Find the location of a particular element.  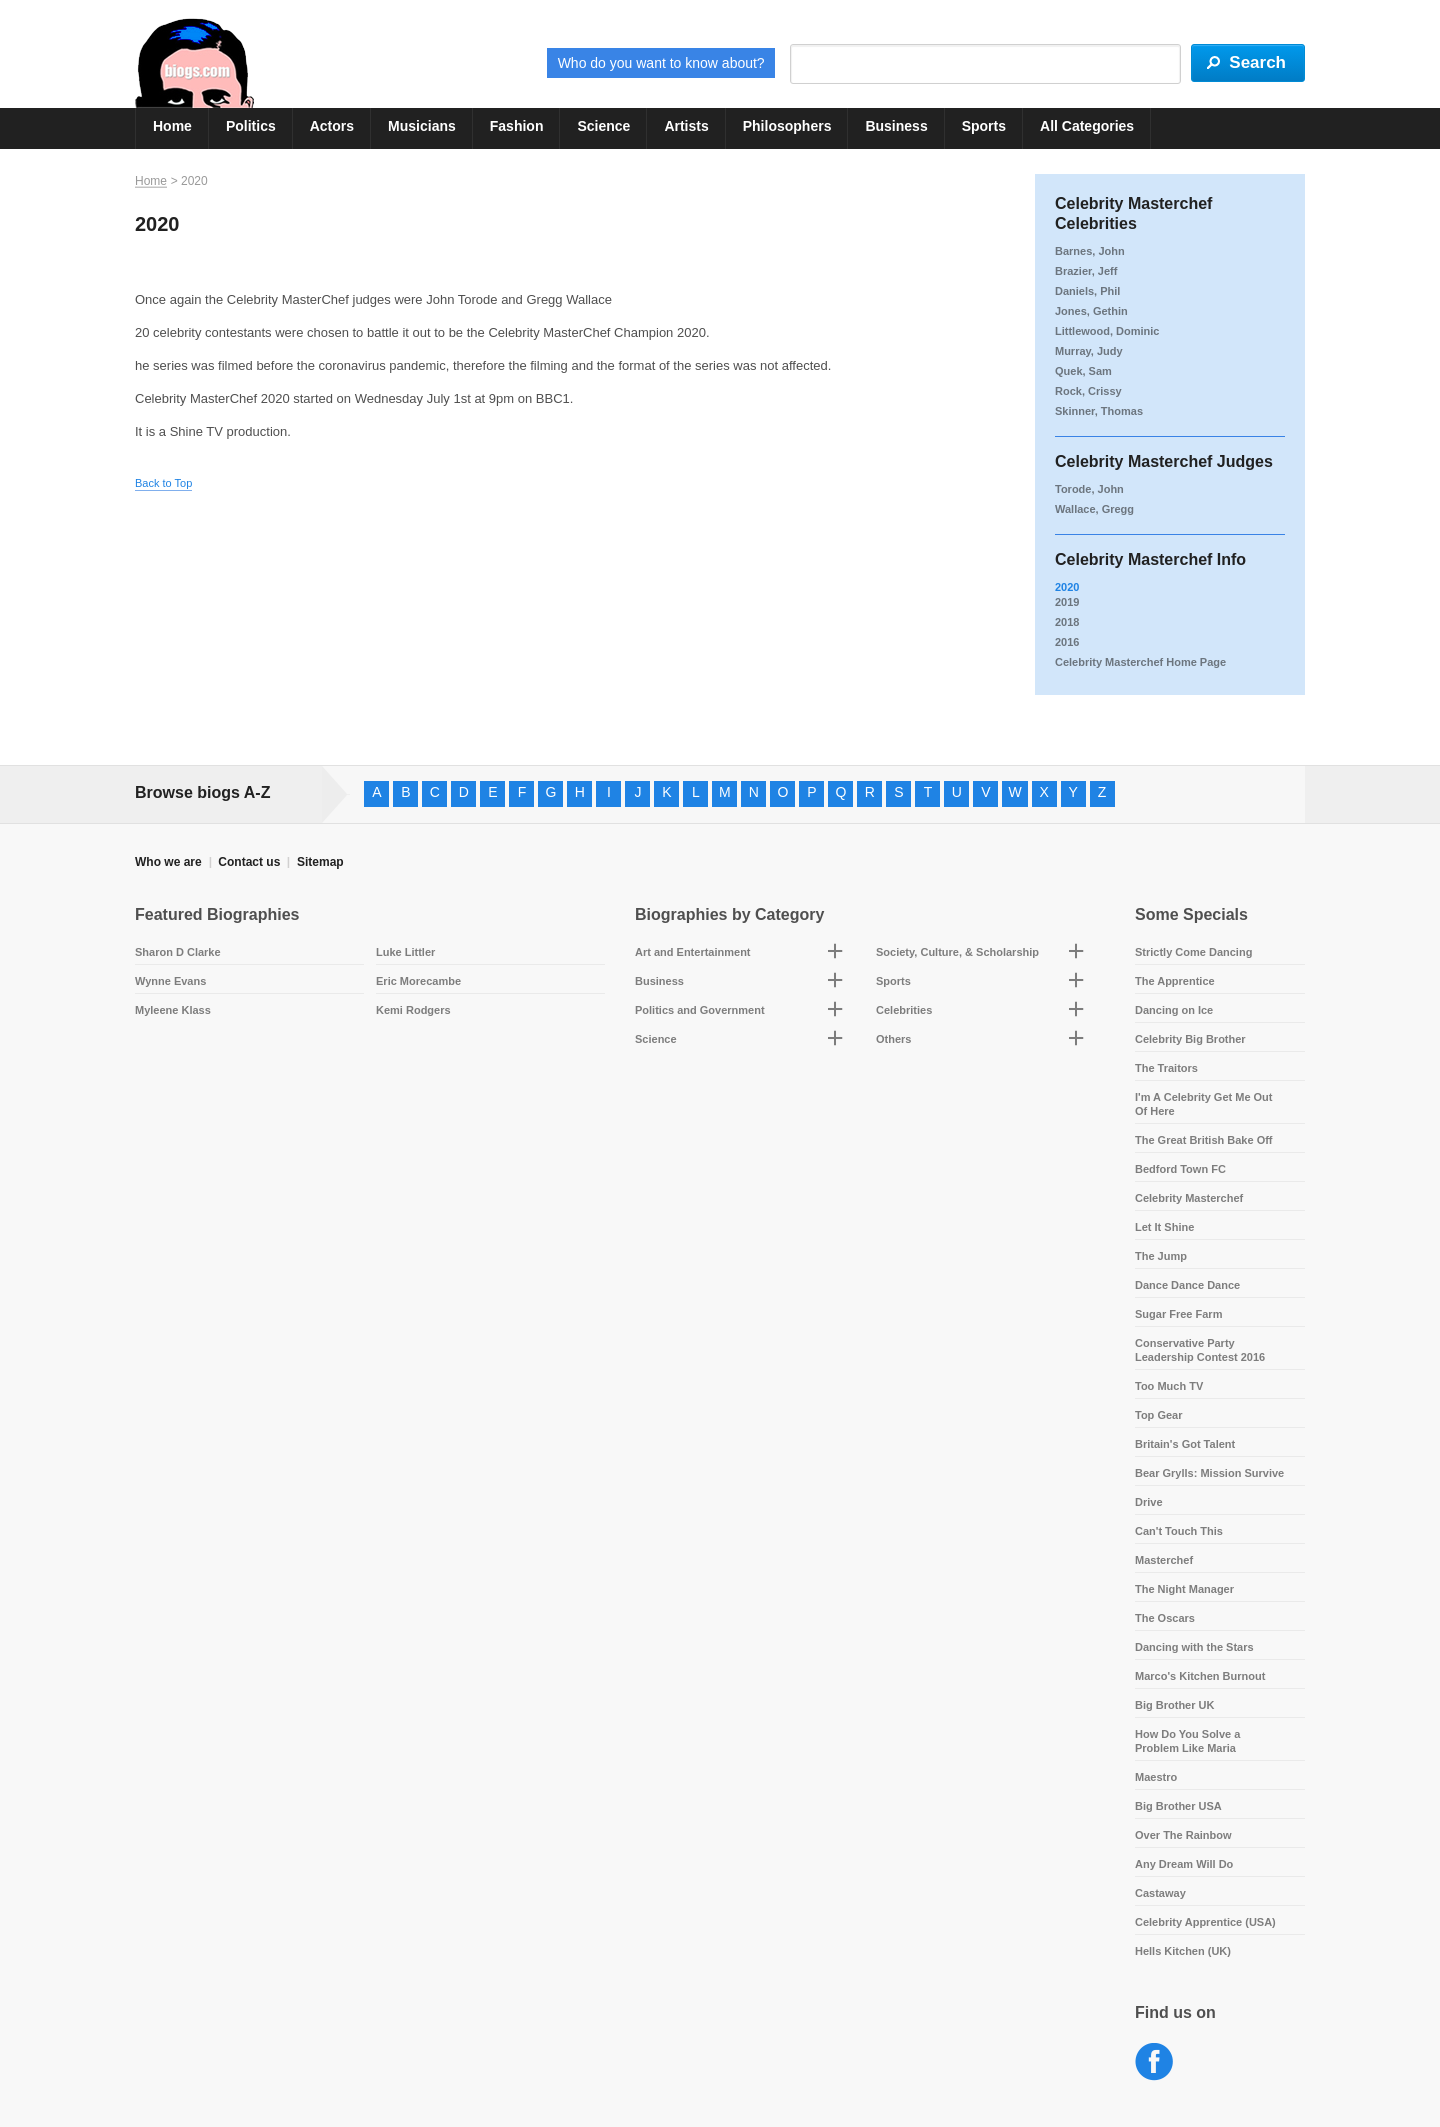

Art and Entertainment is located at coordinates (693, 952).